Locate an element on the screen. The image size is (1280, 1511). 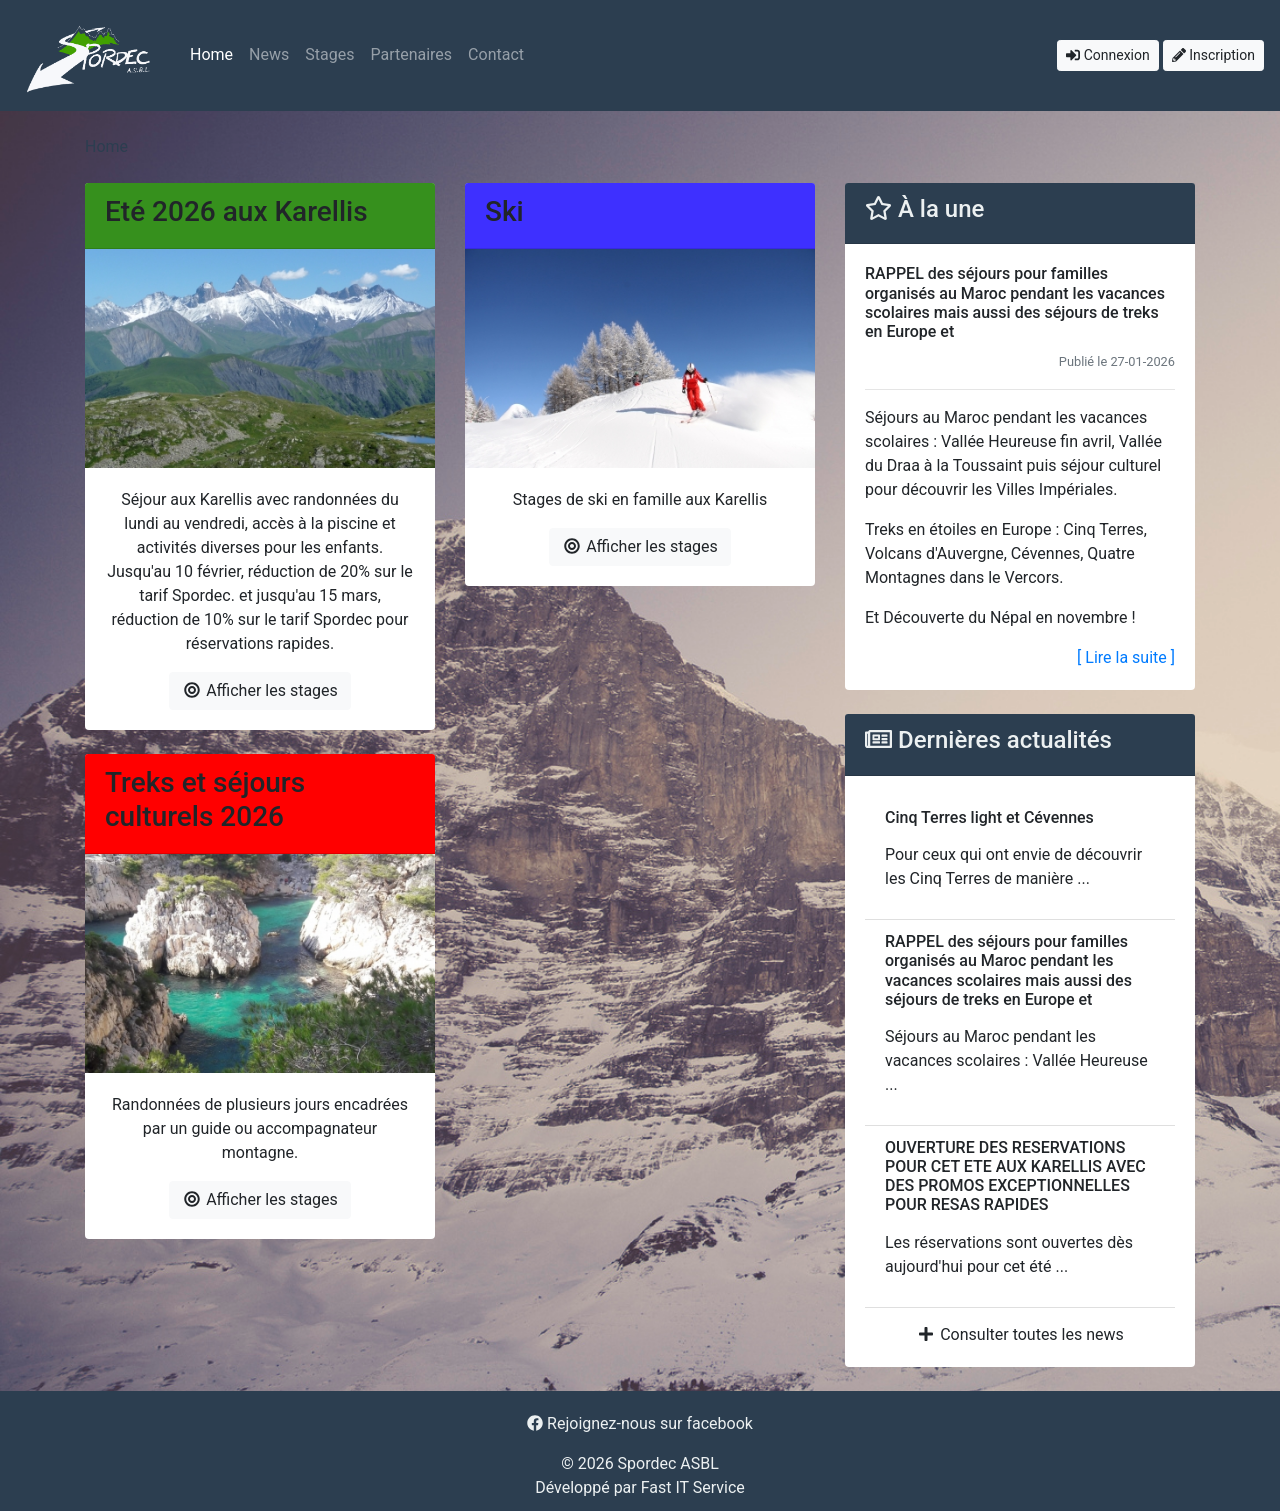
Home is located at coordinates (211, 54).